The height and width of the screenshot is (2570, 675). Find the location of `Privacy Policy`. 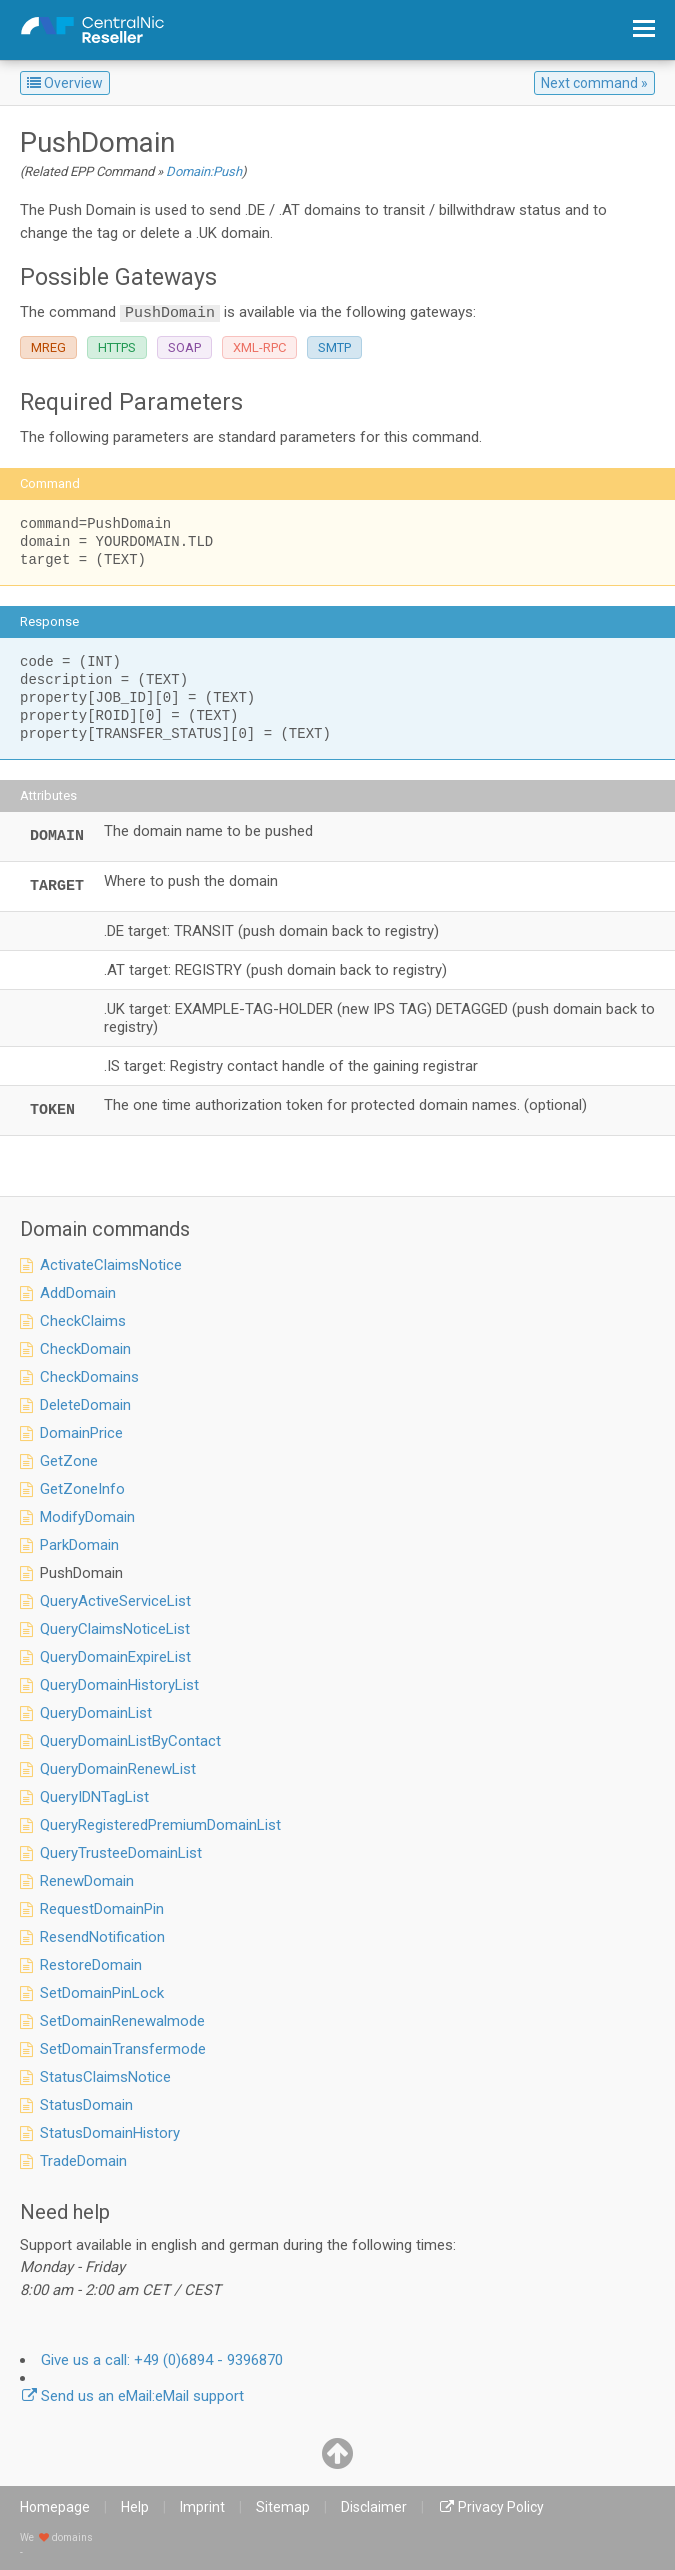

Privacy Policy is located at coordinates (501, 2507).